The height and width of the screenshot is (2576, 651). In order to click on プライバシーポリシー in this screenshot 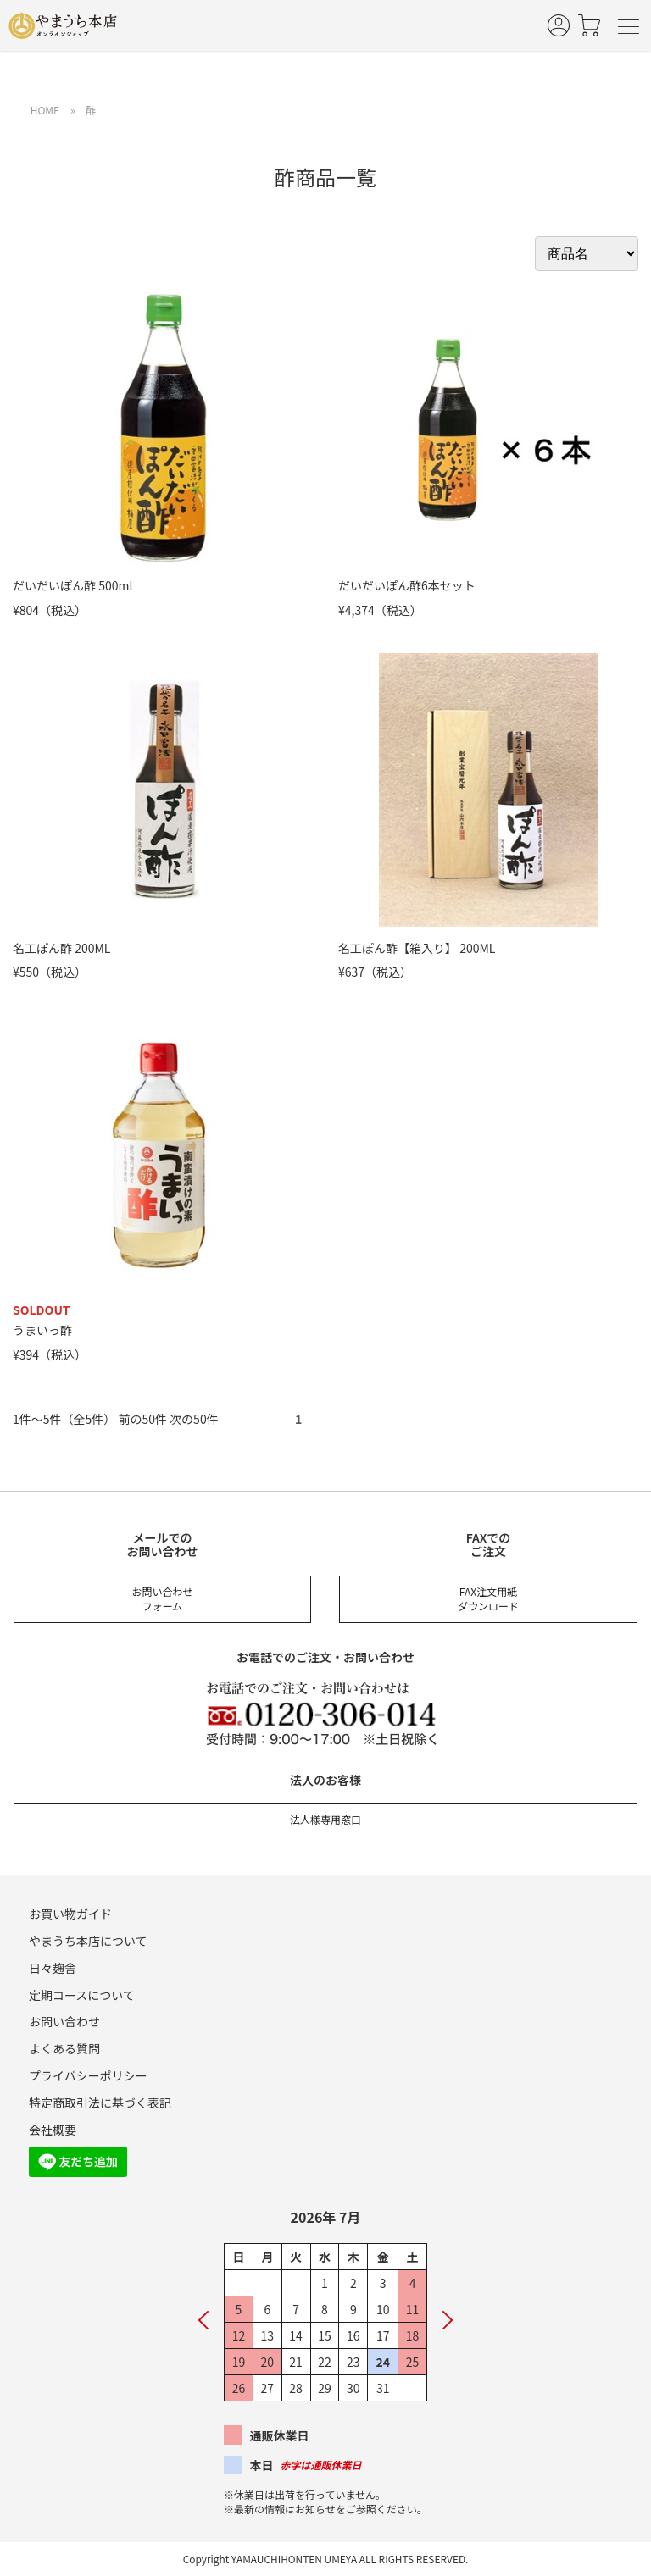, I will do `click(88, 2075)`.